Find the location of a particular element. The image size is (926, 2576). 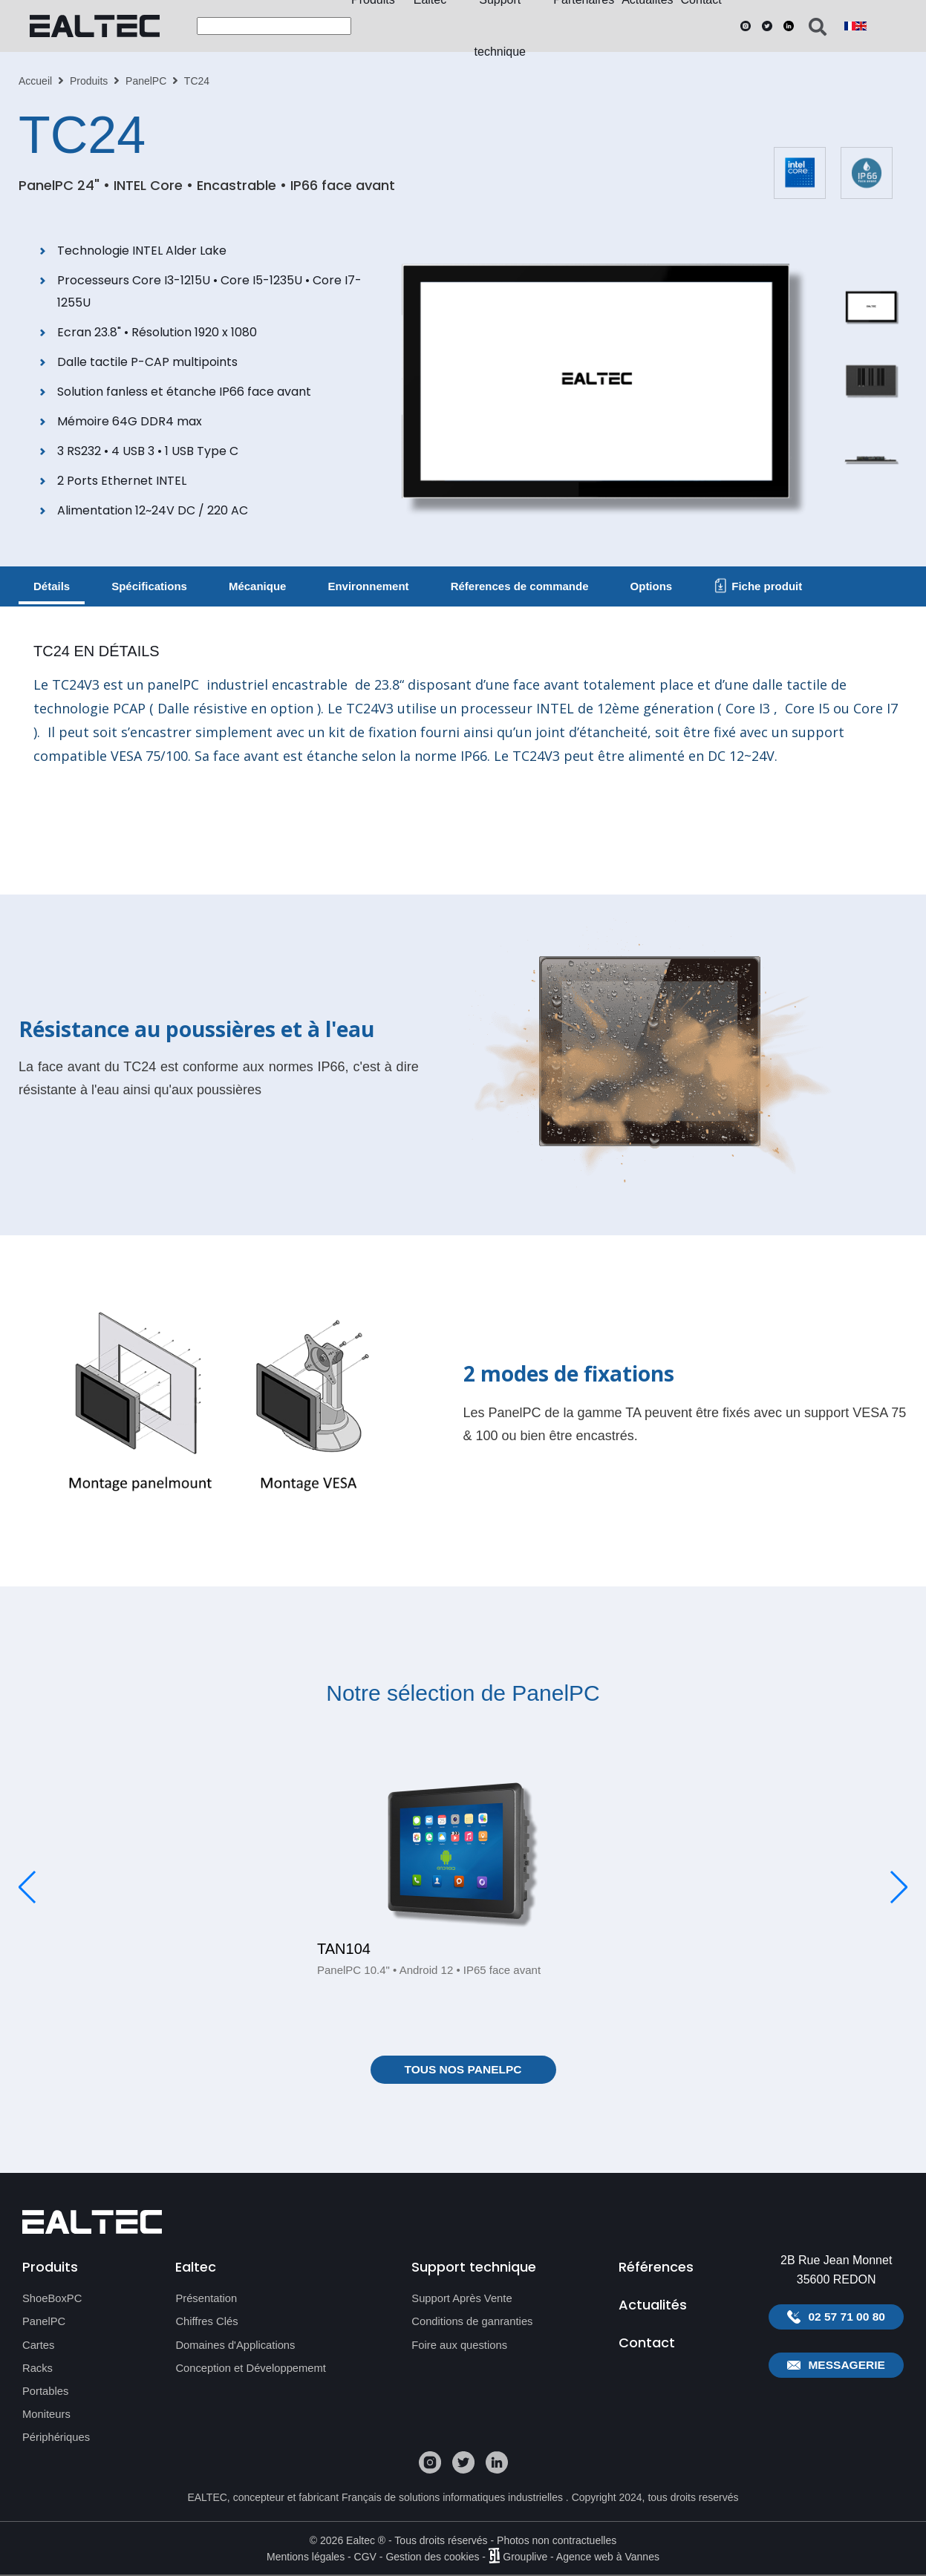

Références is located at coordinates (656, 2267).